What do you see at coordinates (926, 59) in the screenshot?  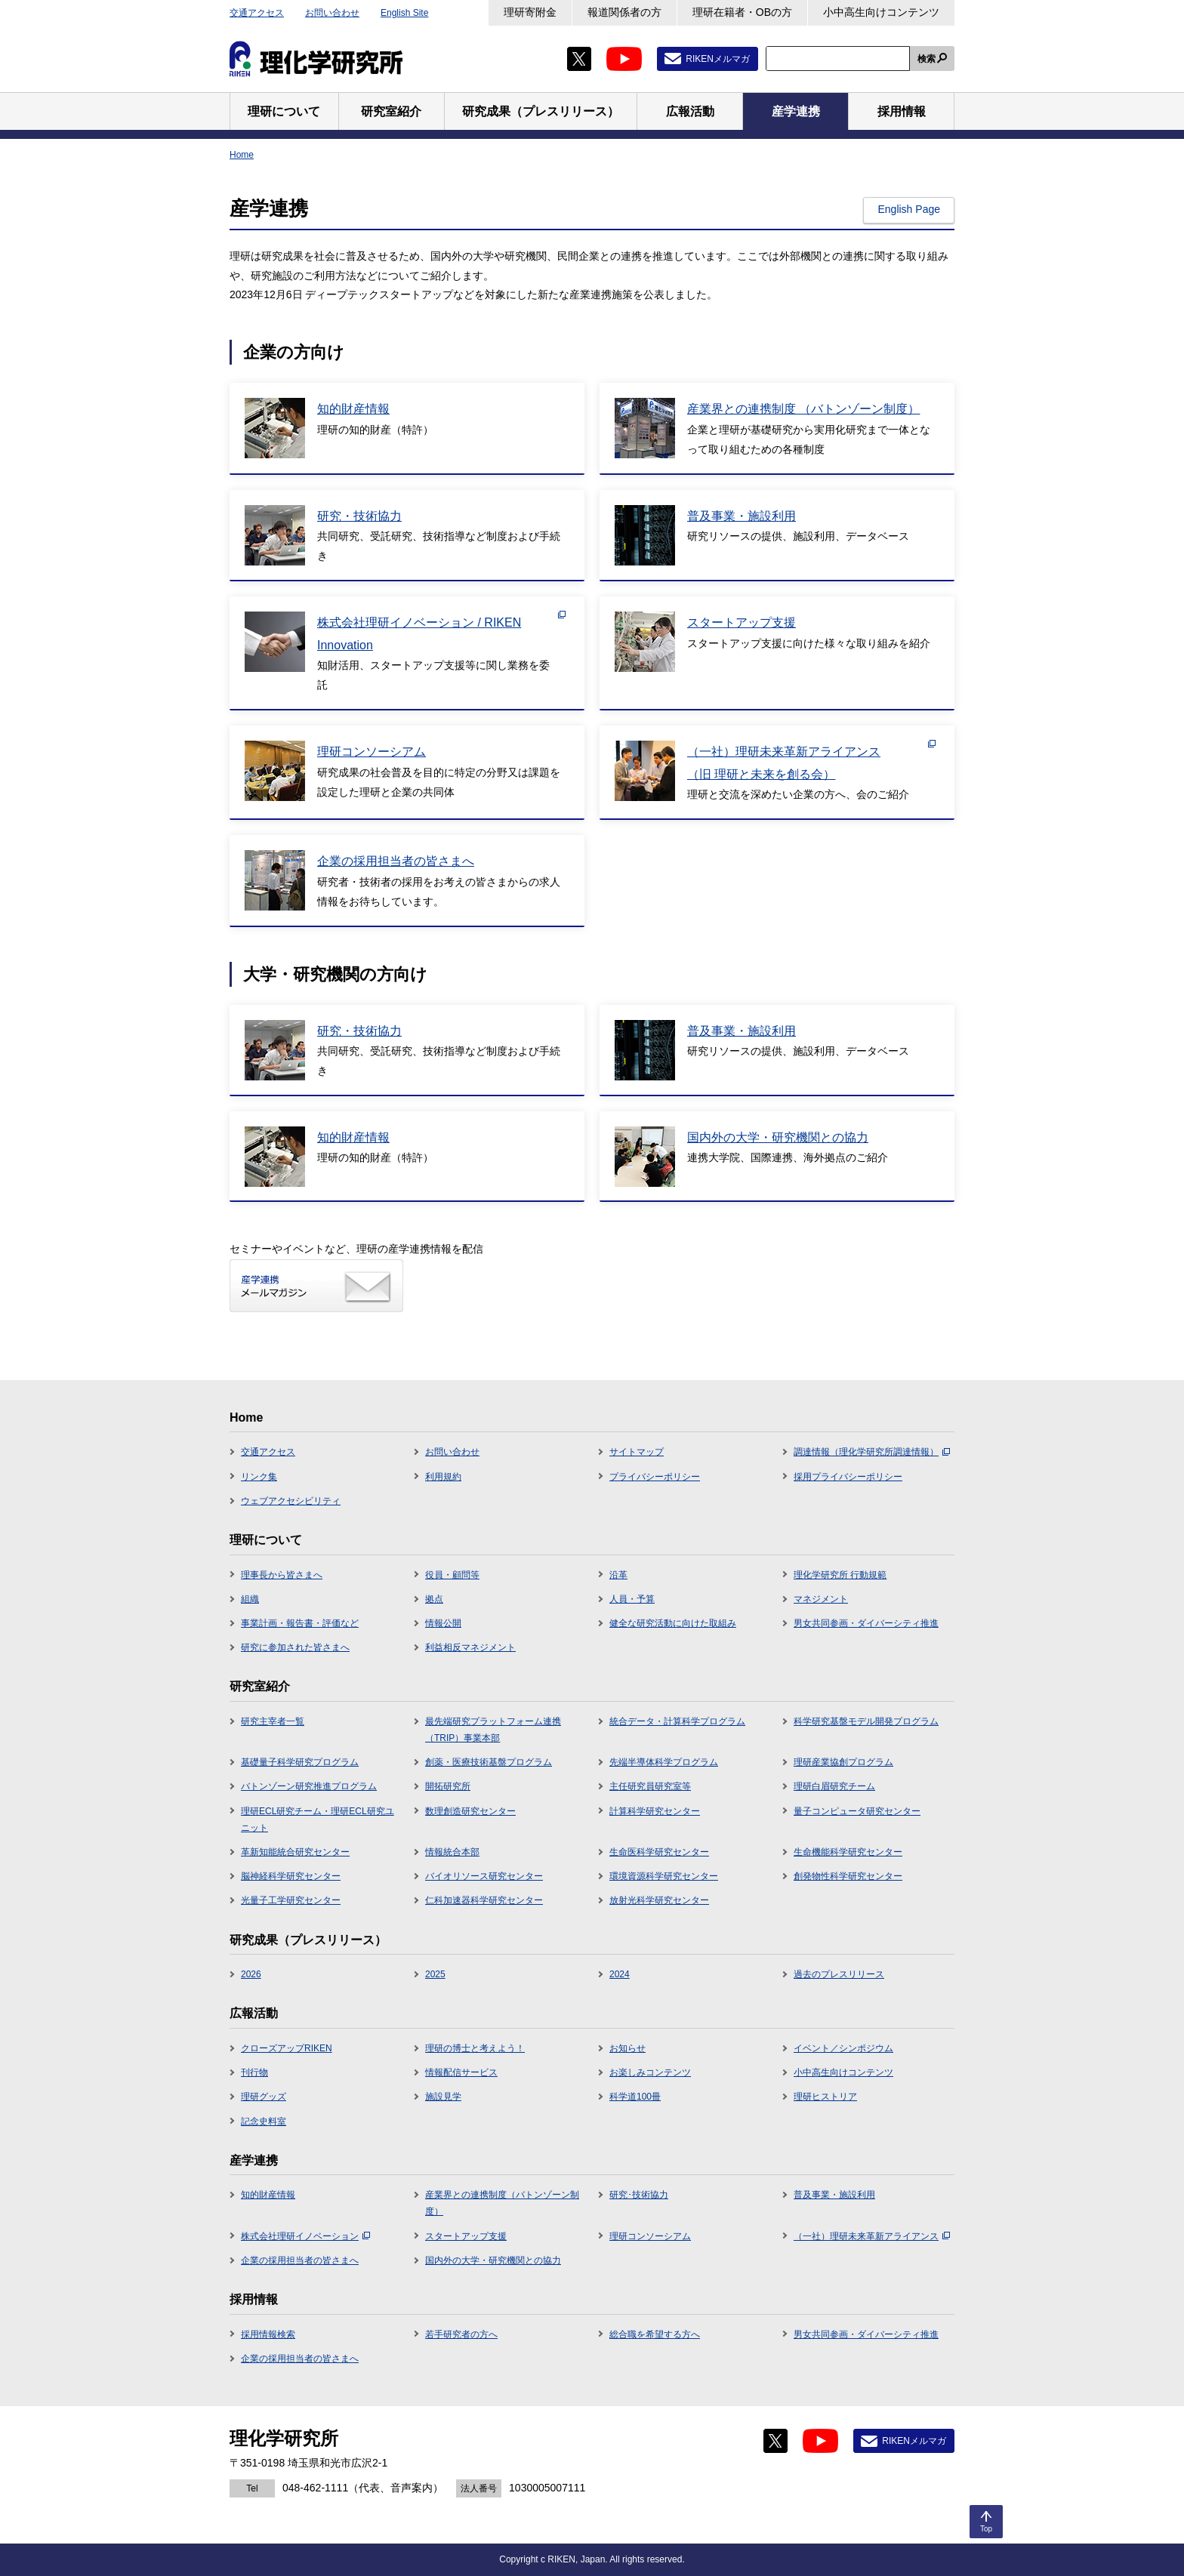 I see `検索` at bounding box center [926, 59].